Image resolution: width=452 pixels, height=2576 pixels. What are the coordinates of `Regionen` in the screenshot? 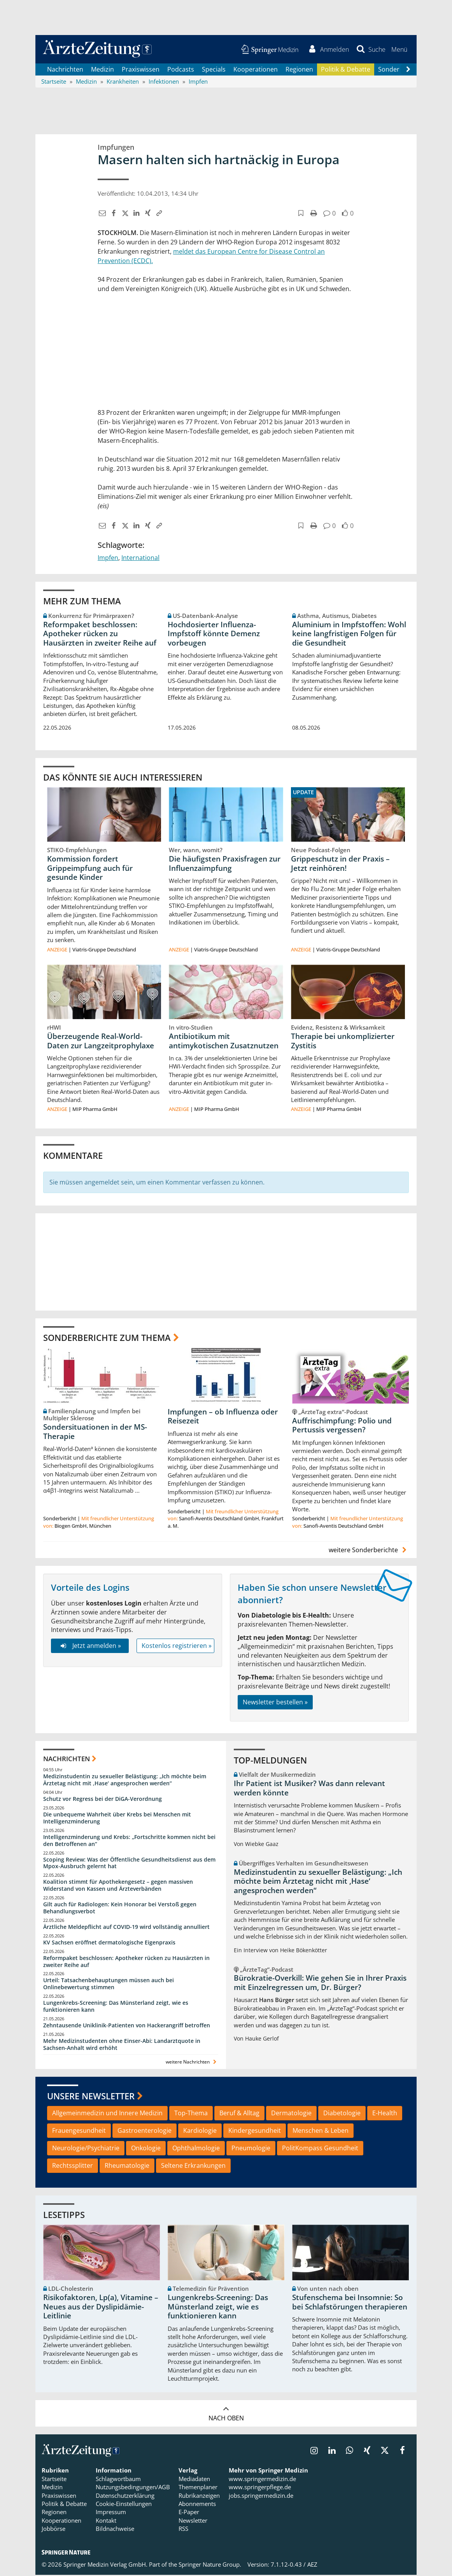 It's located at (299, 70).